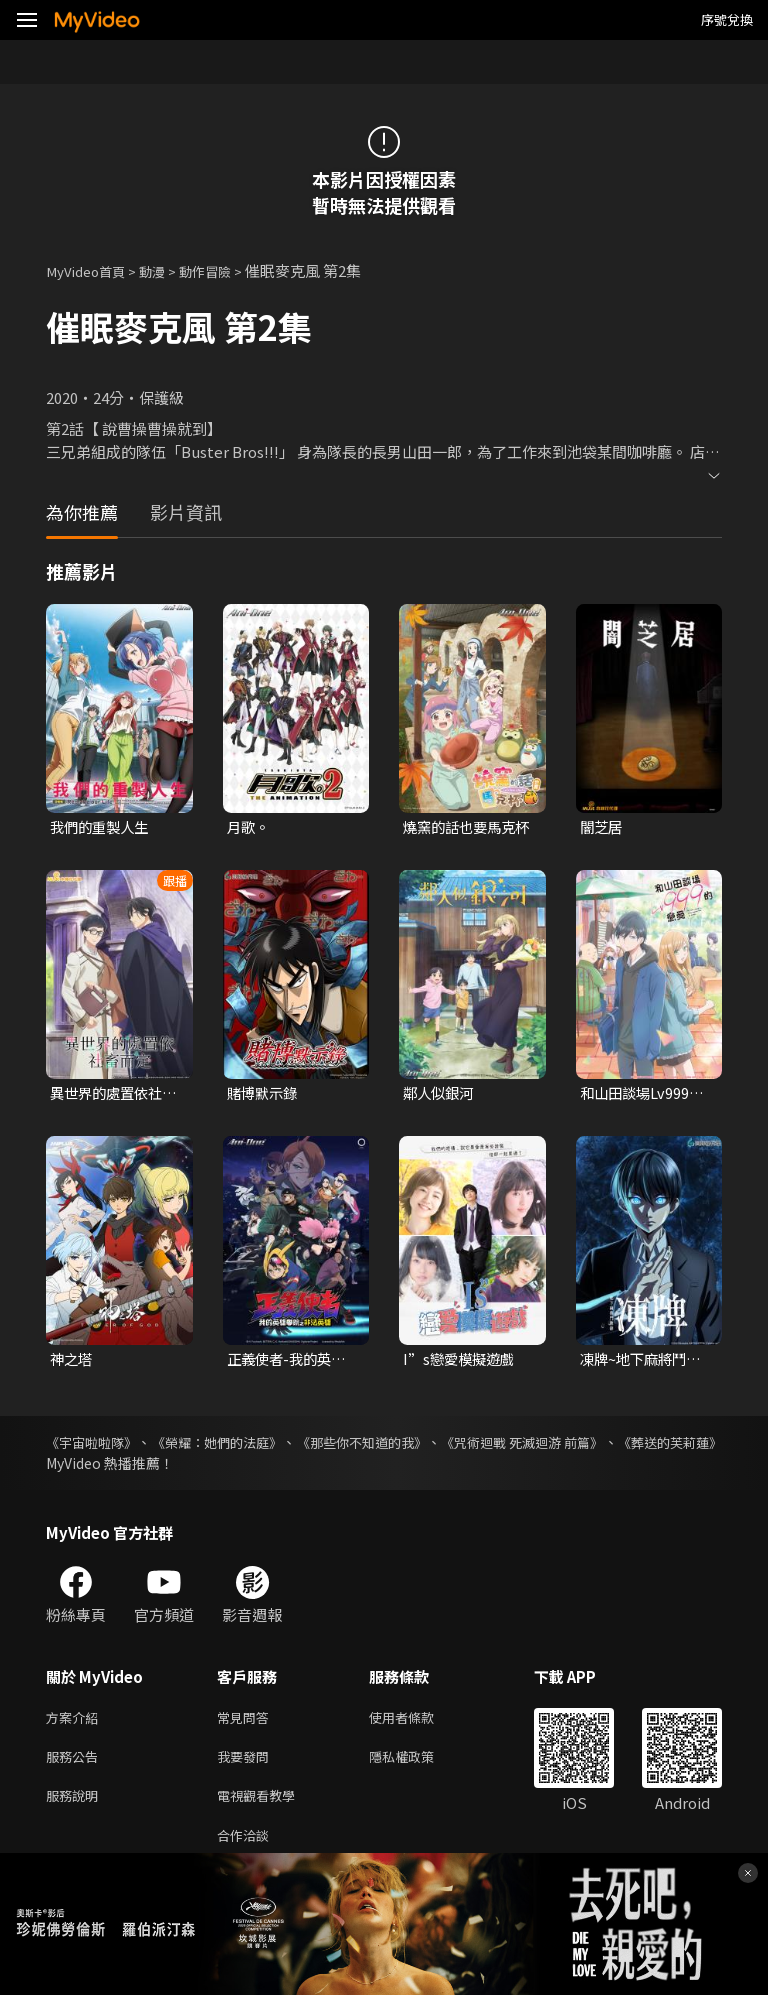  I want to click on 動漫, so click(166, 270).